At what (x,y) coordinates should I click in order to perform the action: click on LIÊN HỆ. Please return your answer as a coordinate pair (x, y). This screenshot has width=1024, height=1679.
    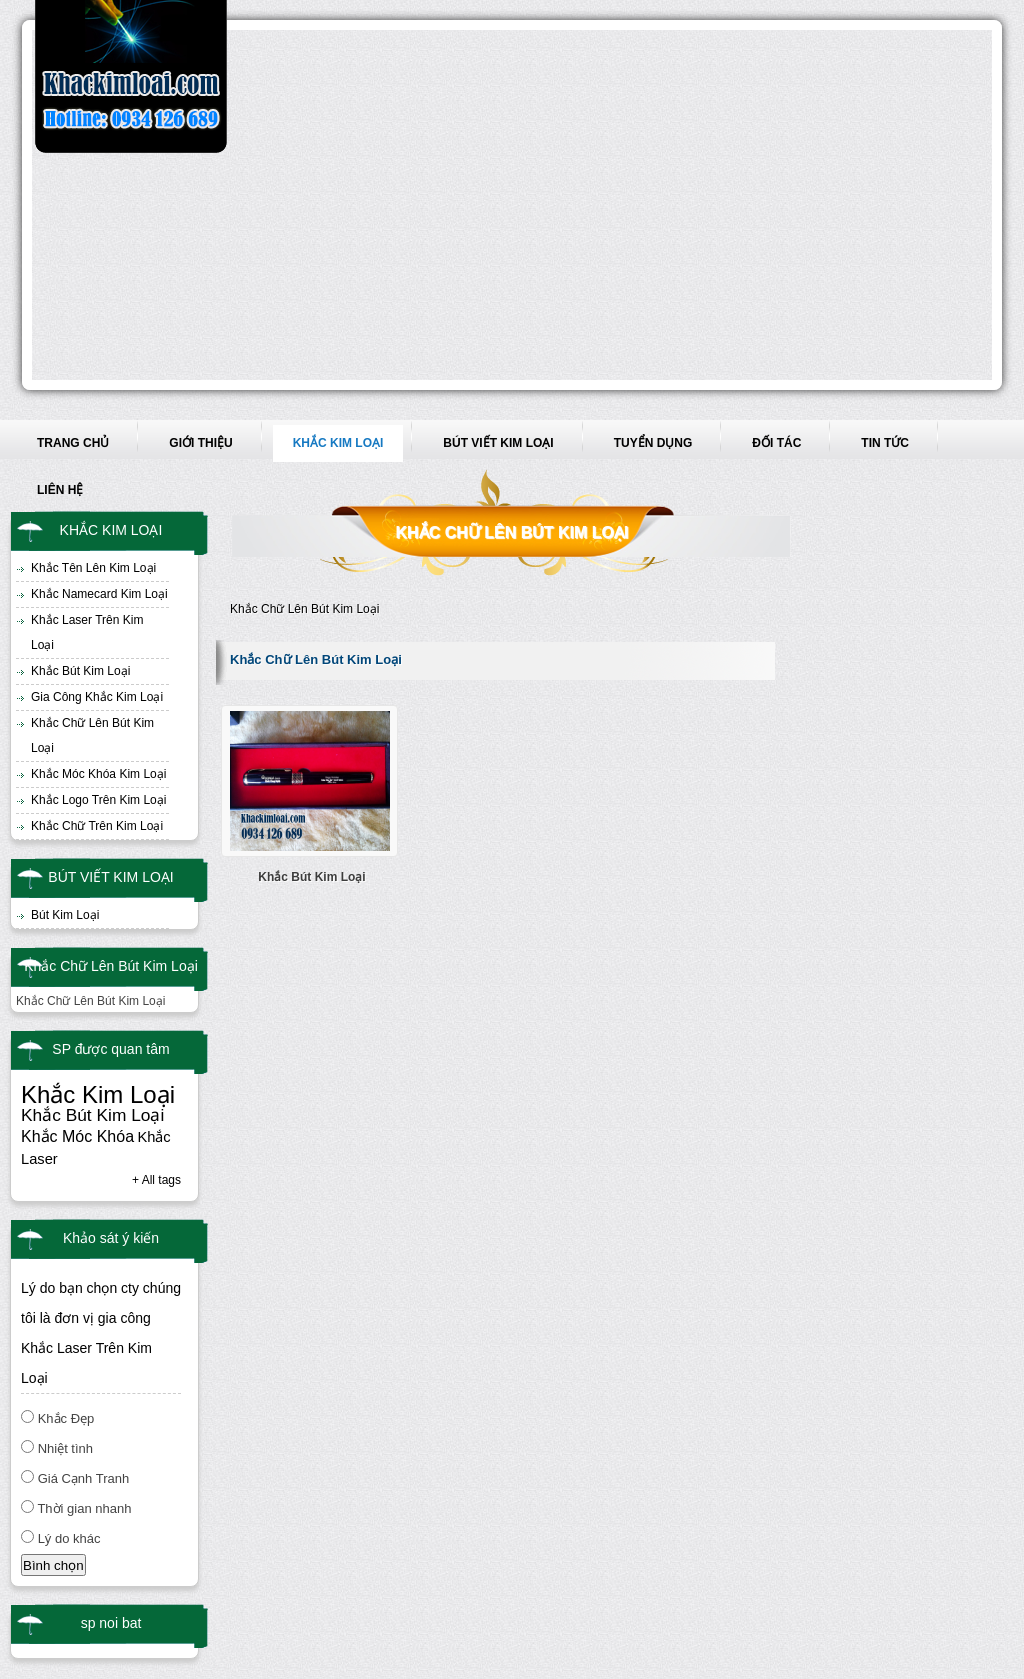
    Looking at the image, I should click on (60, 490).